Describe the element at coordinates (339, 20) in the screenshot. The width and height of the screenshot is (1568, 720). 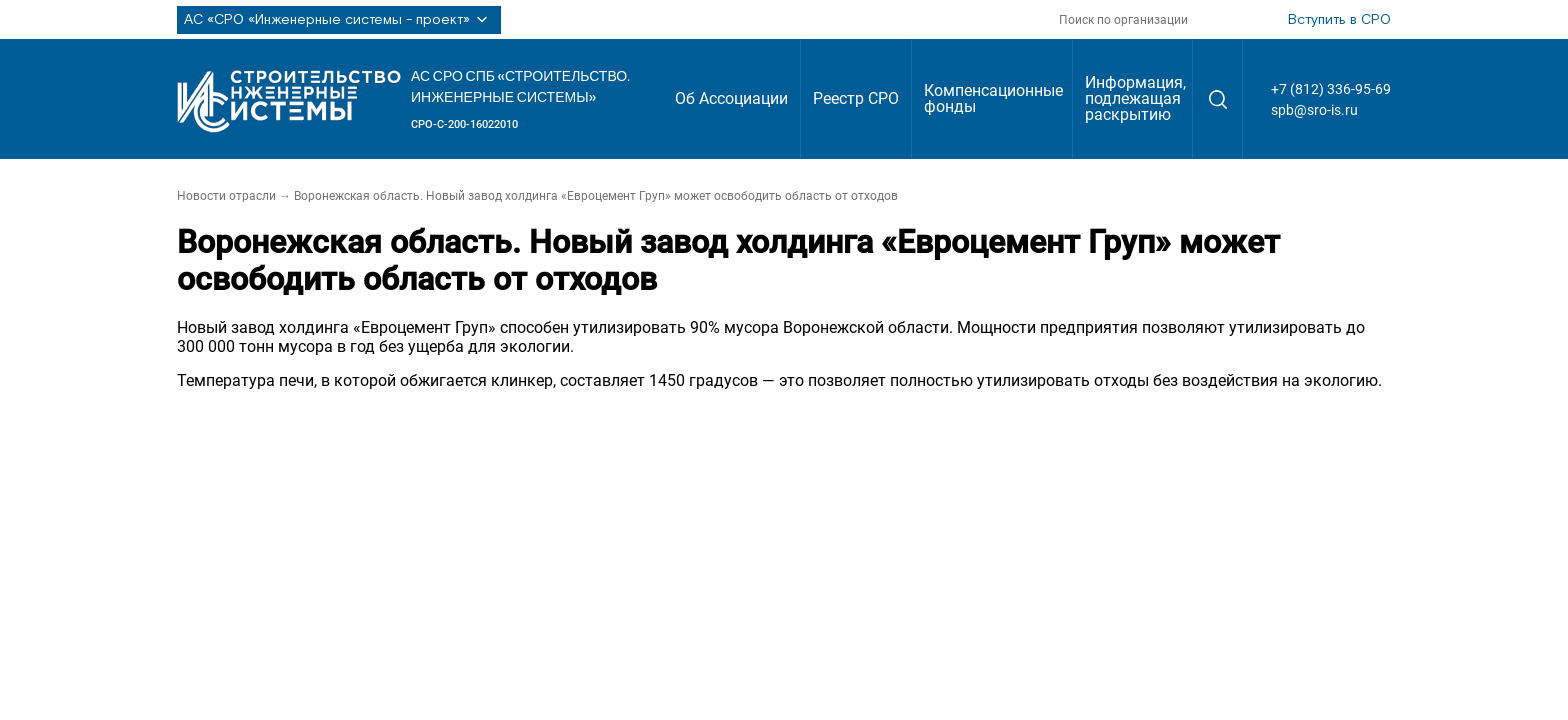
I see `АС «СРО «Инженерные системы - проект»` at that location.